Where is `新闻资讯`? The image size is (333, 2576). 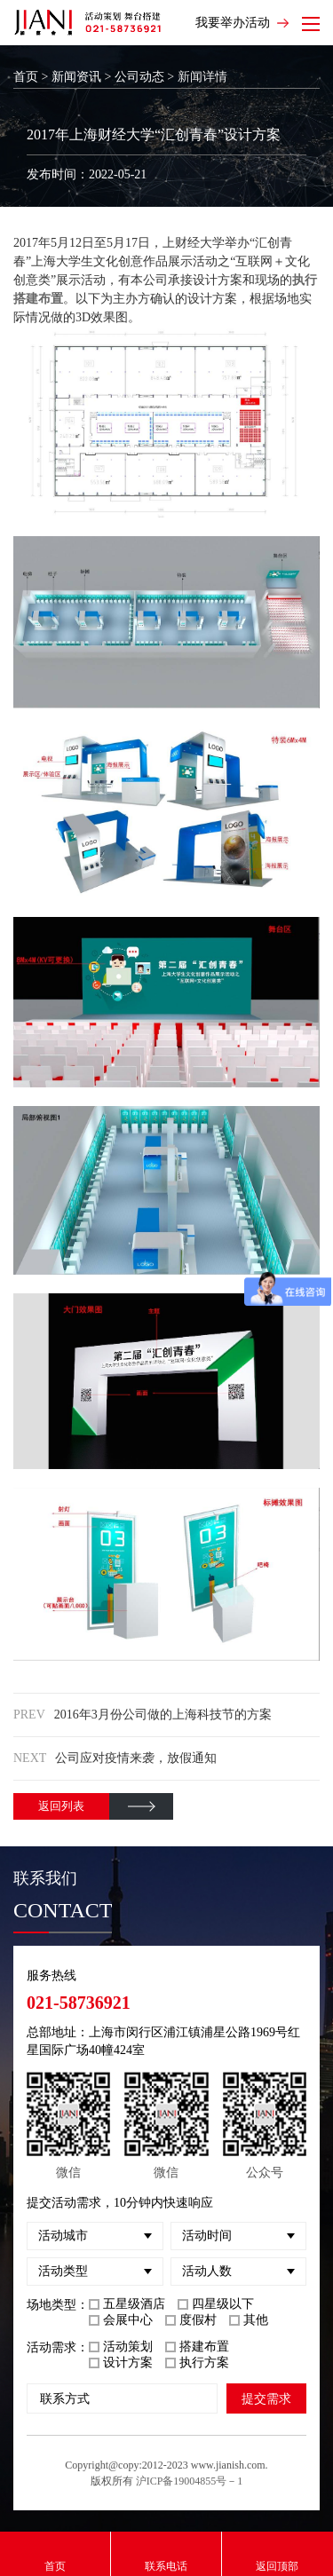
新闻资讯 is located at coordinates (76, 76).